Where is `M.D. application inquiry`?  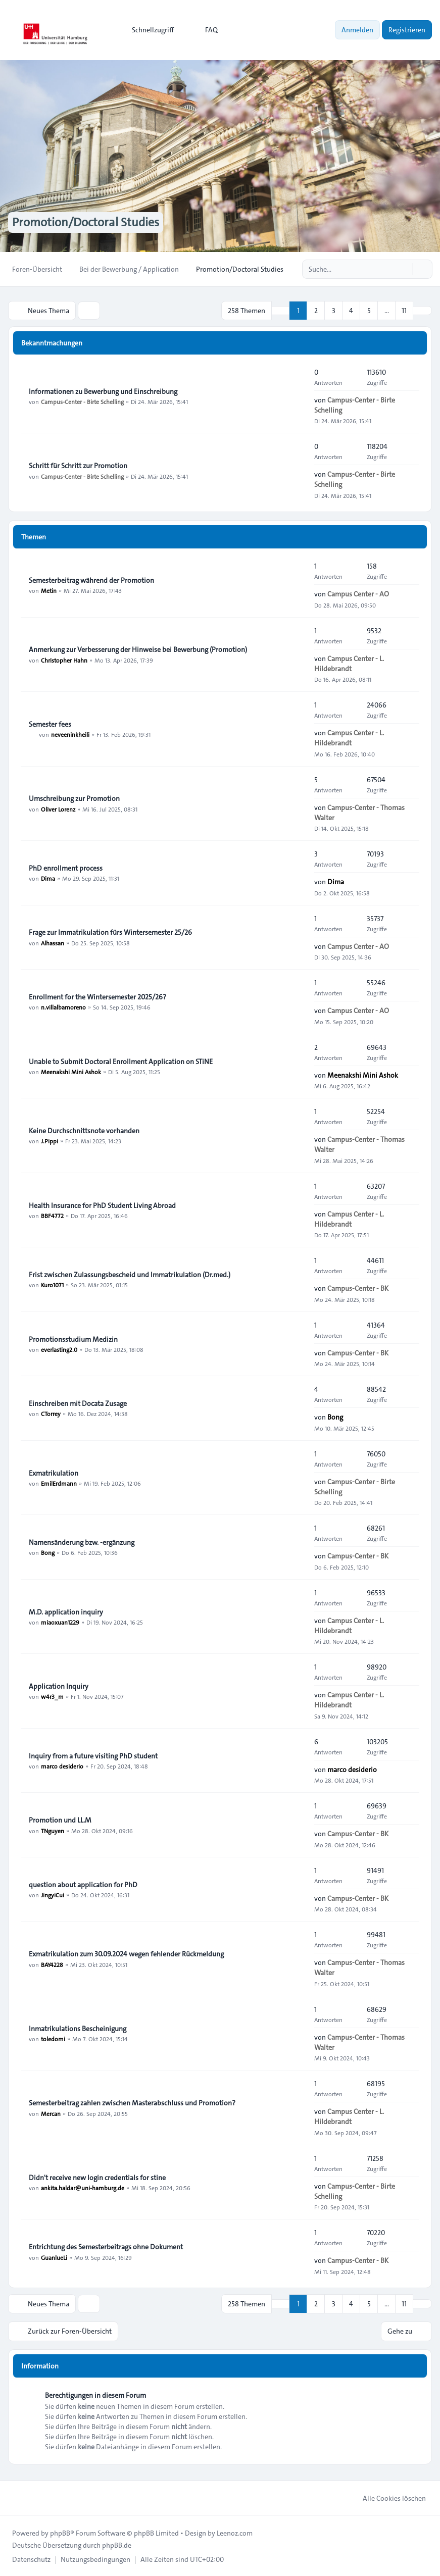 M.D. application inquiry is located at coordinates (66, 1612).